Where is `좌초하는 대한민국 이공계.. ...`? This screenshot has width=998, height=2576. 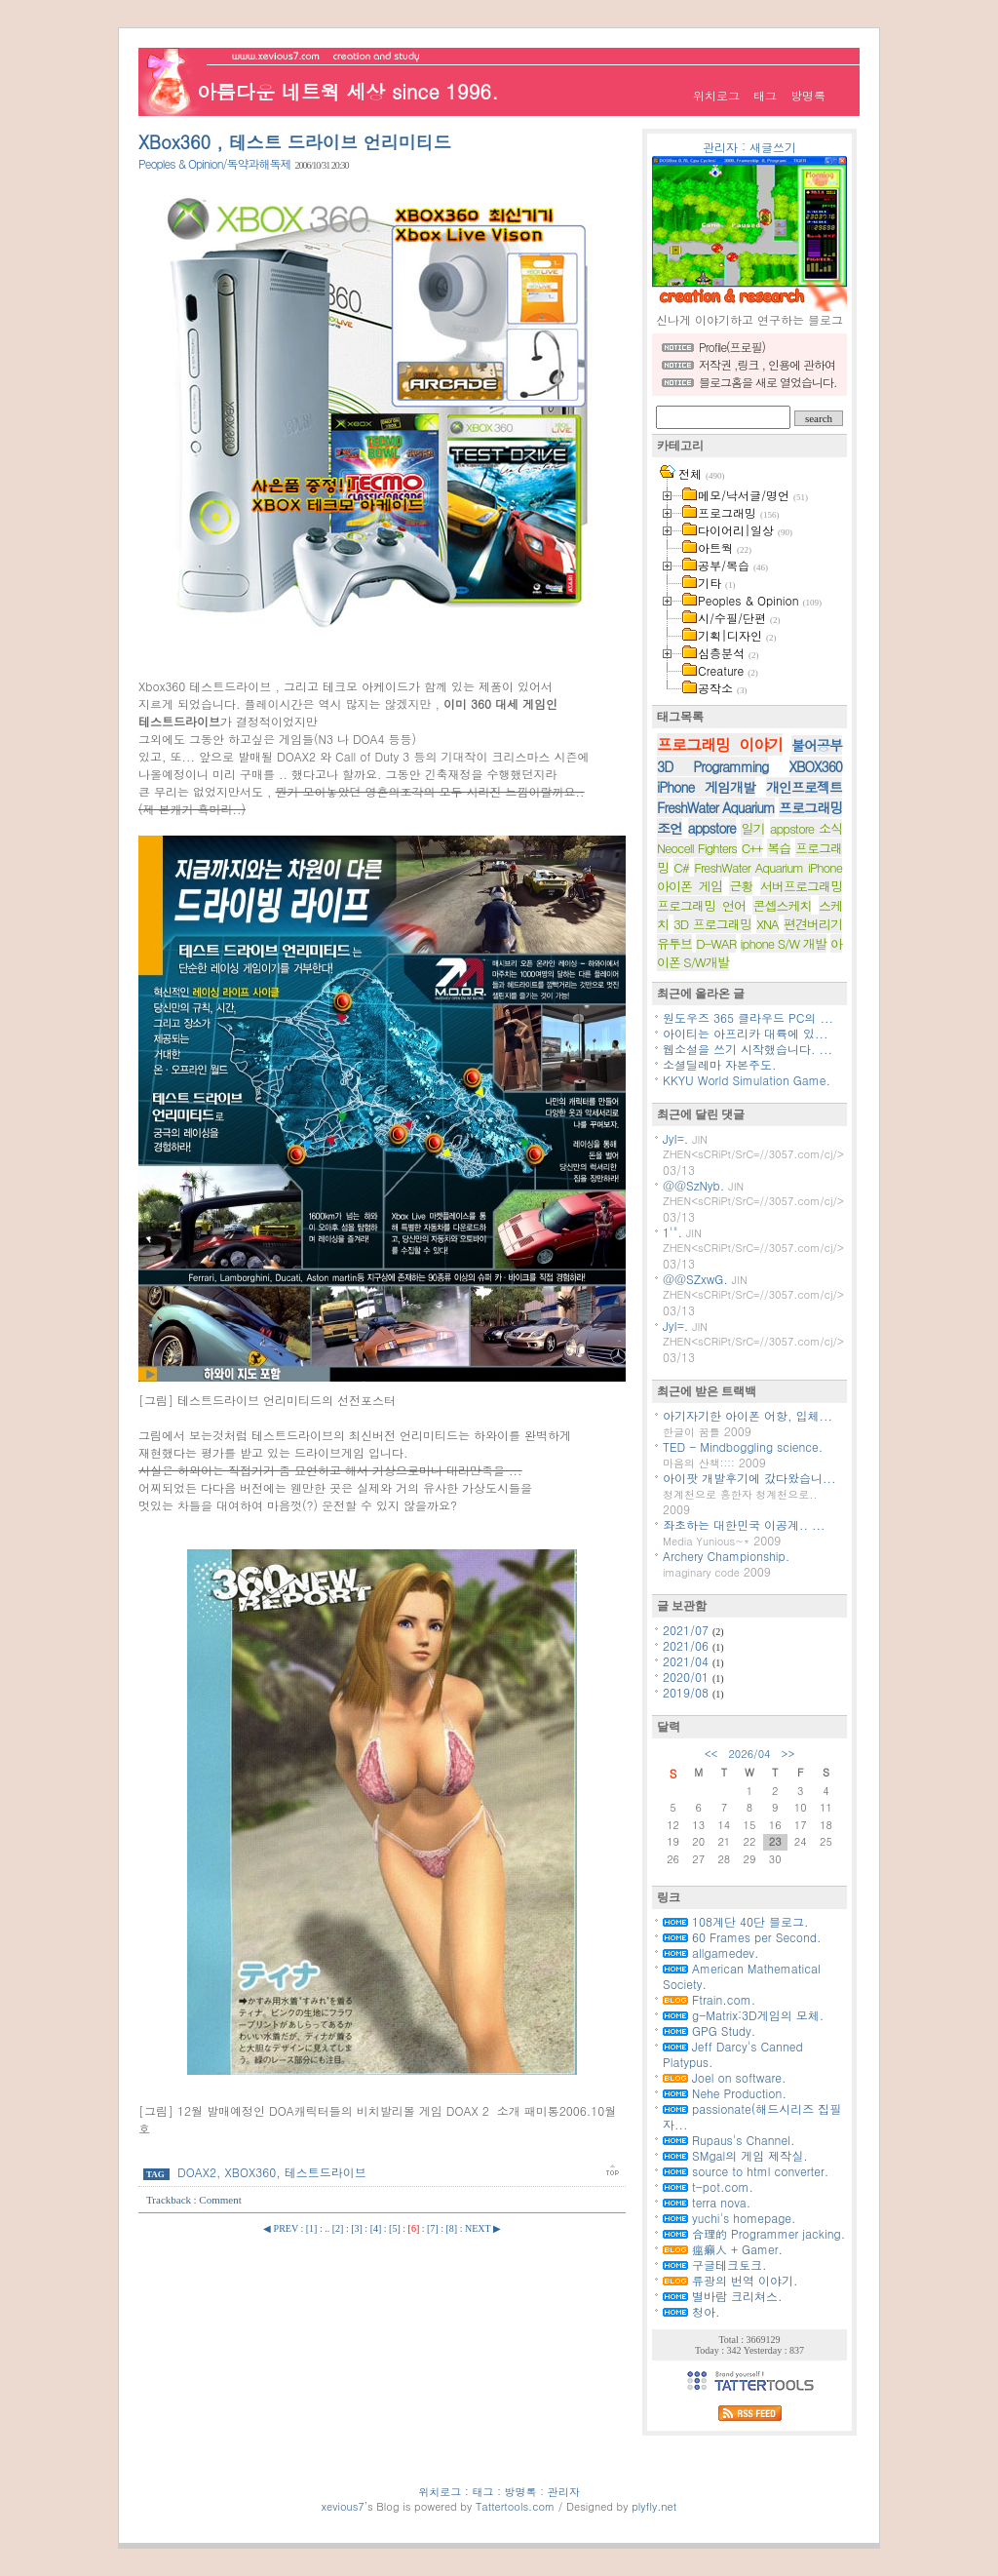
좌초하는 대한민국 이공계.. ... is located at coordinates (744, 1524).